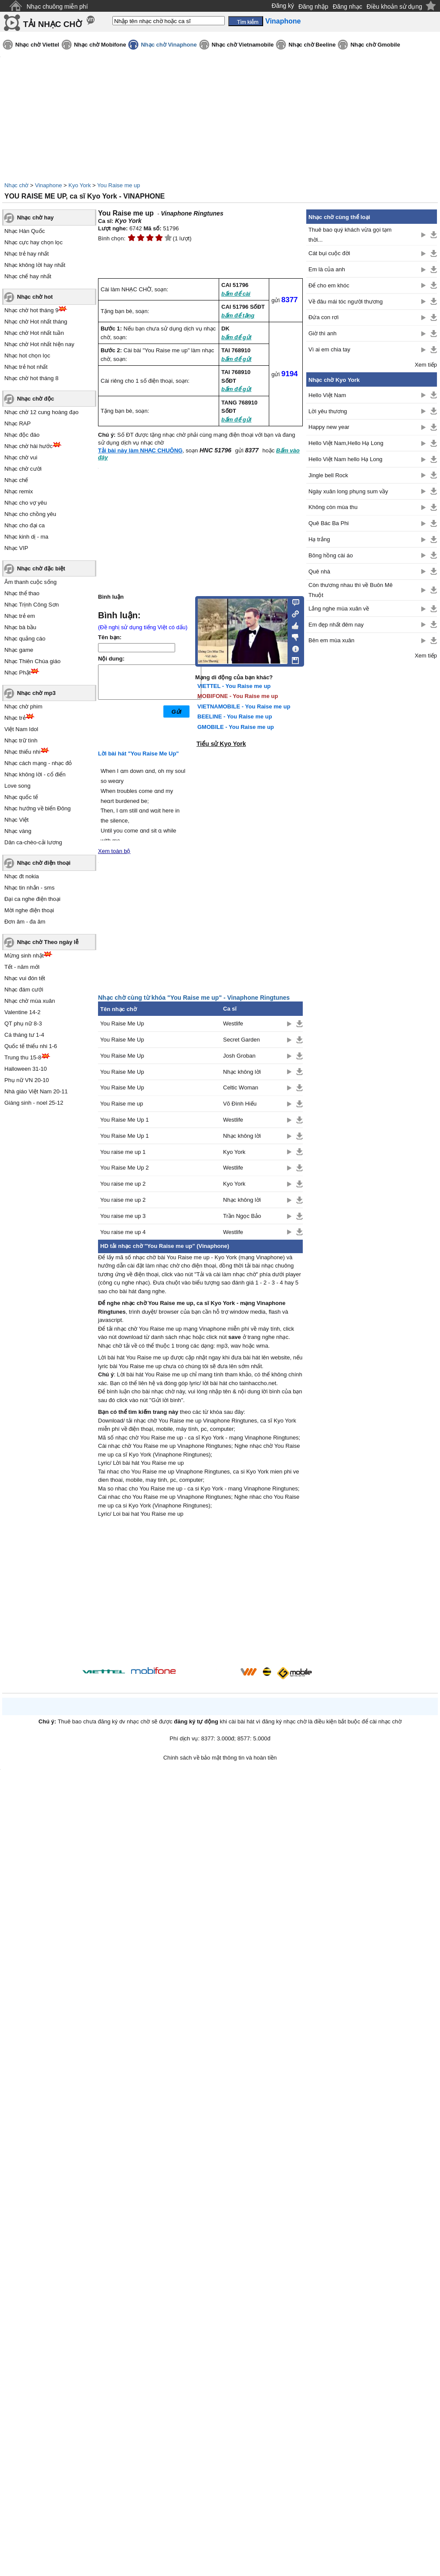 This screenshot has height=2576, width=440. Describe the element at coordinates (30, 514) in the screenshot. I see `Nhạc cho chồng yêu` at that location.